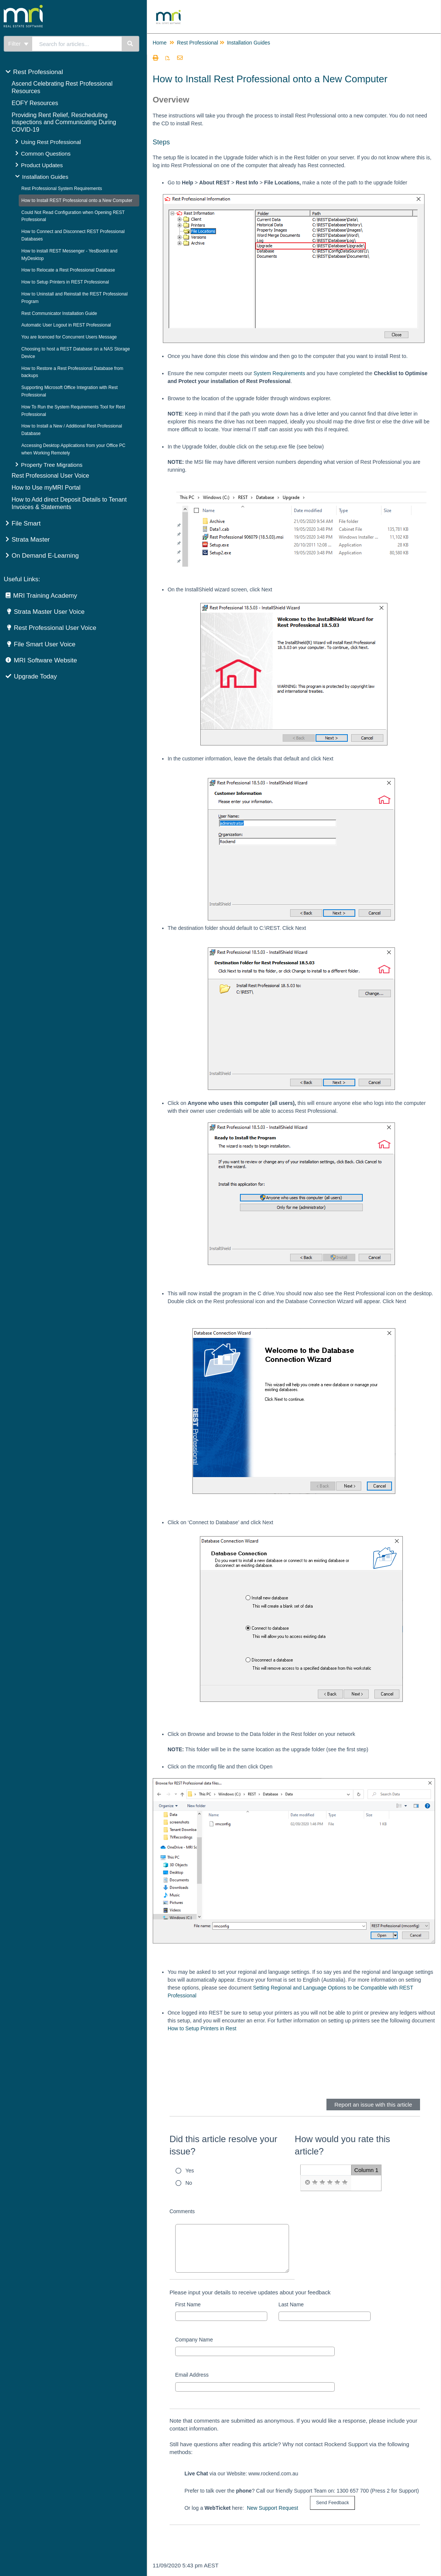 The image size is (441, 2576). What do you see at coordinates (51, 142) in the screenshot?
I see `Using Rest Professional` at bounding box center [51, 142].